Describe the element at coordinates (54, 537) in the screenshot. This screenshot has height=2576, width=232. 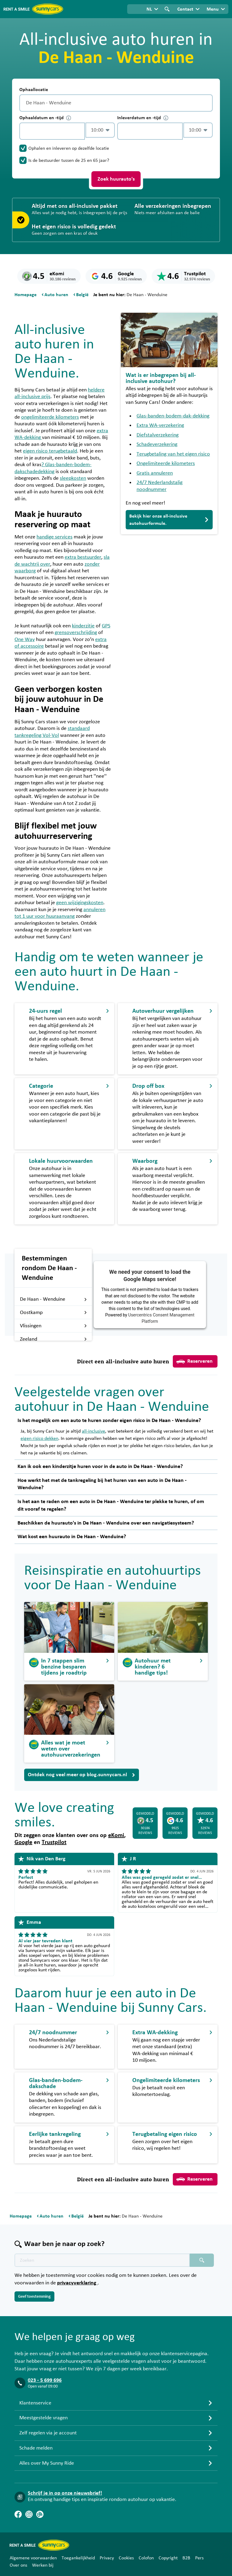
I see `handige services` at that location.